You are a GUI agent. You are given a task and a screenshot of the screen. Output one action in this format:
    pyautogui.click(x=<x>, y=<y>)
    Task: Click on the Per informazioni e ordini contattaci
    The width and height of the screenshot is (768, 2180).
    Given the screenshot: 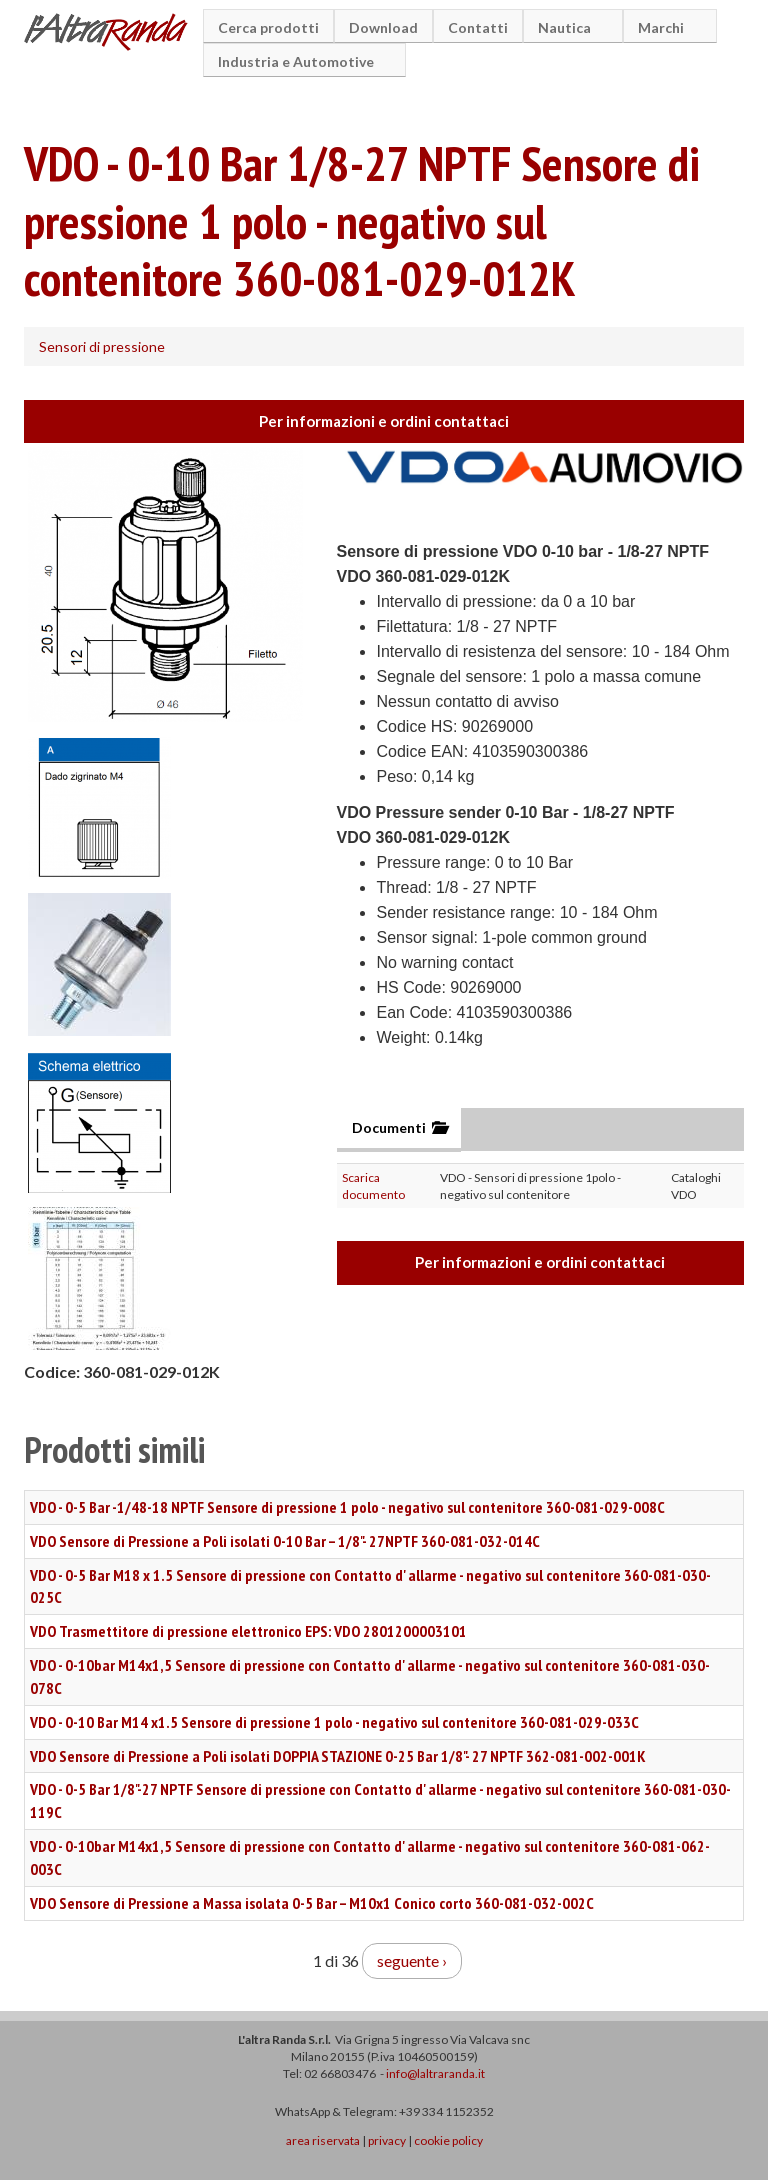 What is the action you would take?
    pyautogui.click(x=384, y=421)
    